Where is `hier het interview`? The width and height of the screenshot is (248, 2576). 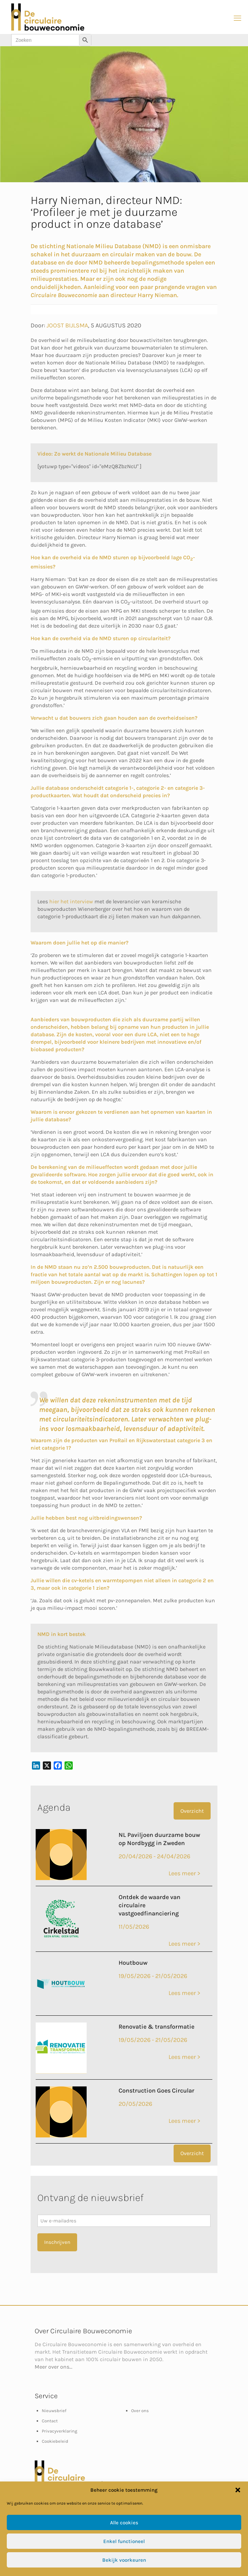 hier het interview is located at coordinates (71, 901).